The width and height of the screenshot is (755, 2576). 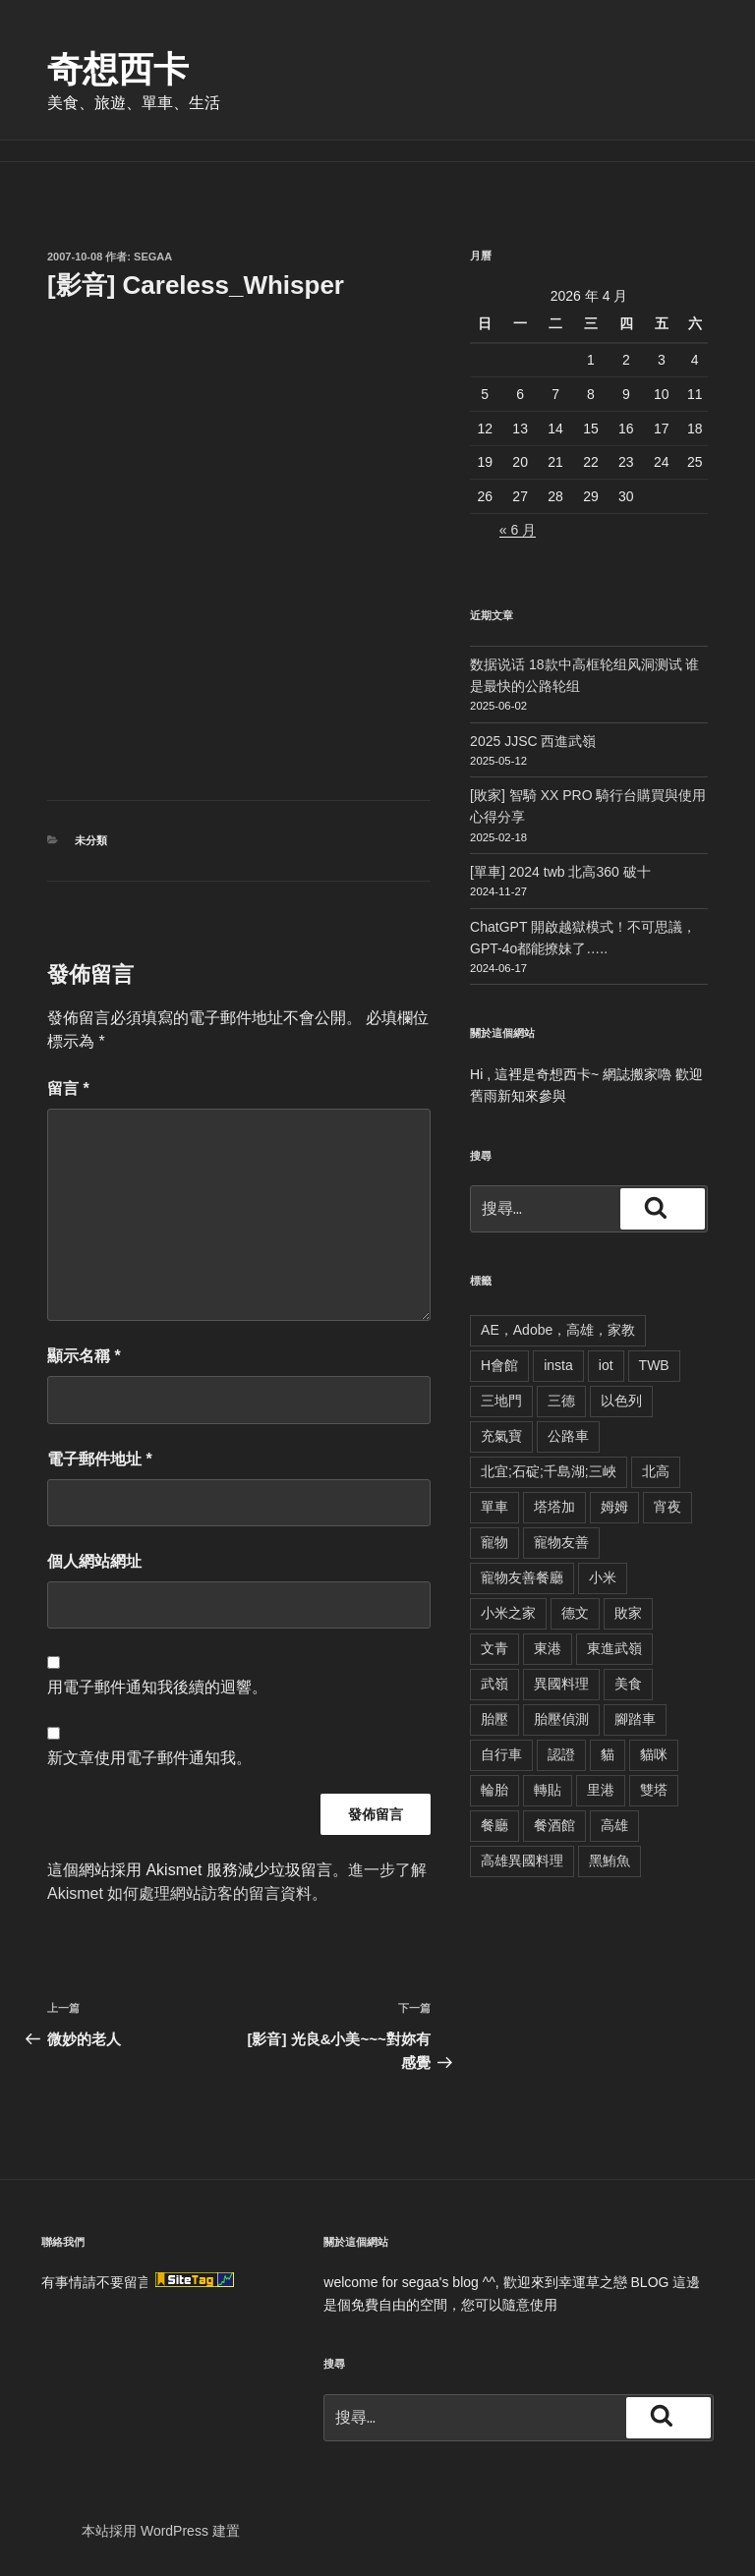 What do you see at coordinates (635, 1719) in the screenshot?
I see `腳踏車` at bounding box center [635, 1719].